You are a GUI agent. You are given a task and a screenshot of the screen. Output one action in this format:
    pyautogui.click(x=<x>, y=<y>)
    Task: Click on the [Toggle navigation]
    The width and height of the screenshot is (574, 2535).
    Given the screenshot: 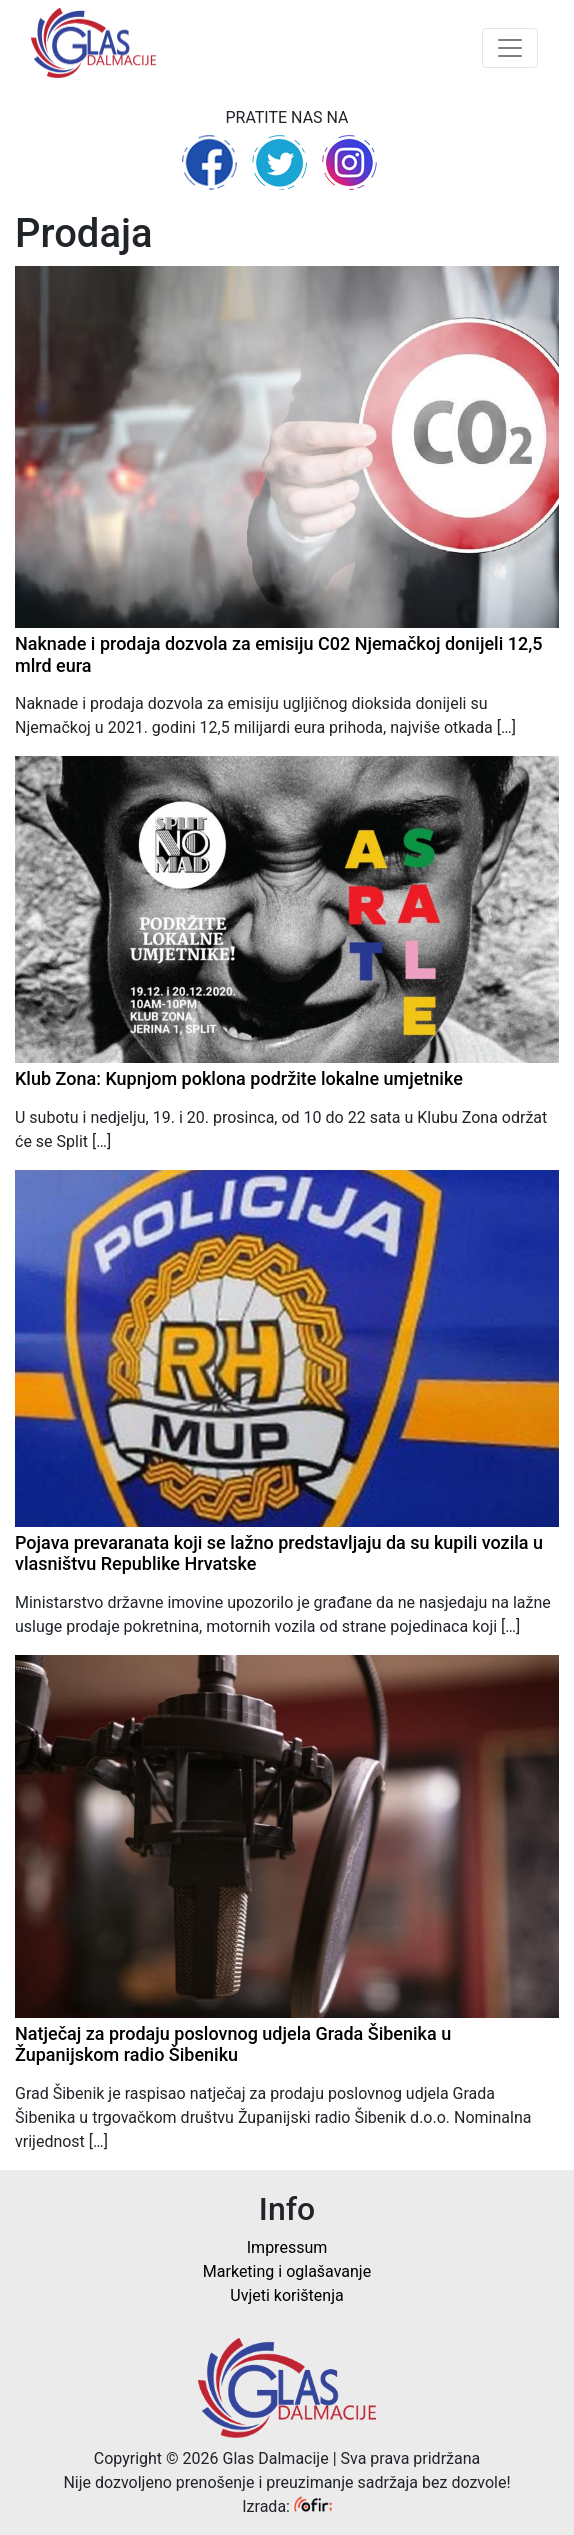 What is the action you would take?
    pyautogui.click(x=510, y=48)
    